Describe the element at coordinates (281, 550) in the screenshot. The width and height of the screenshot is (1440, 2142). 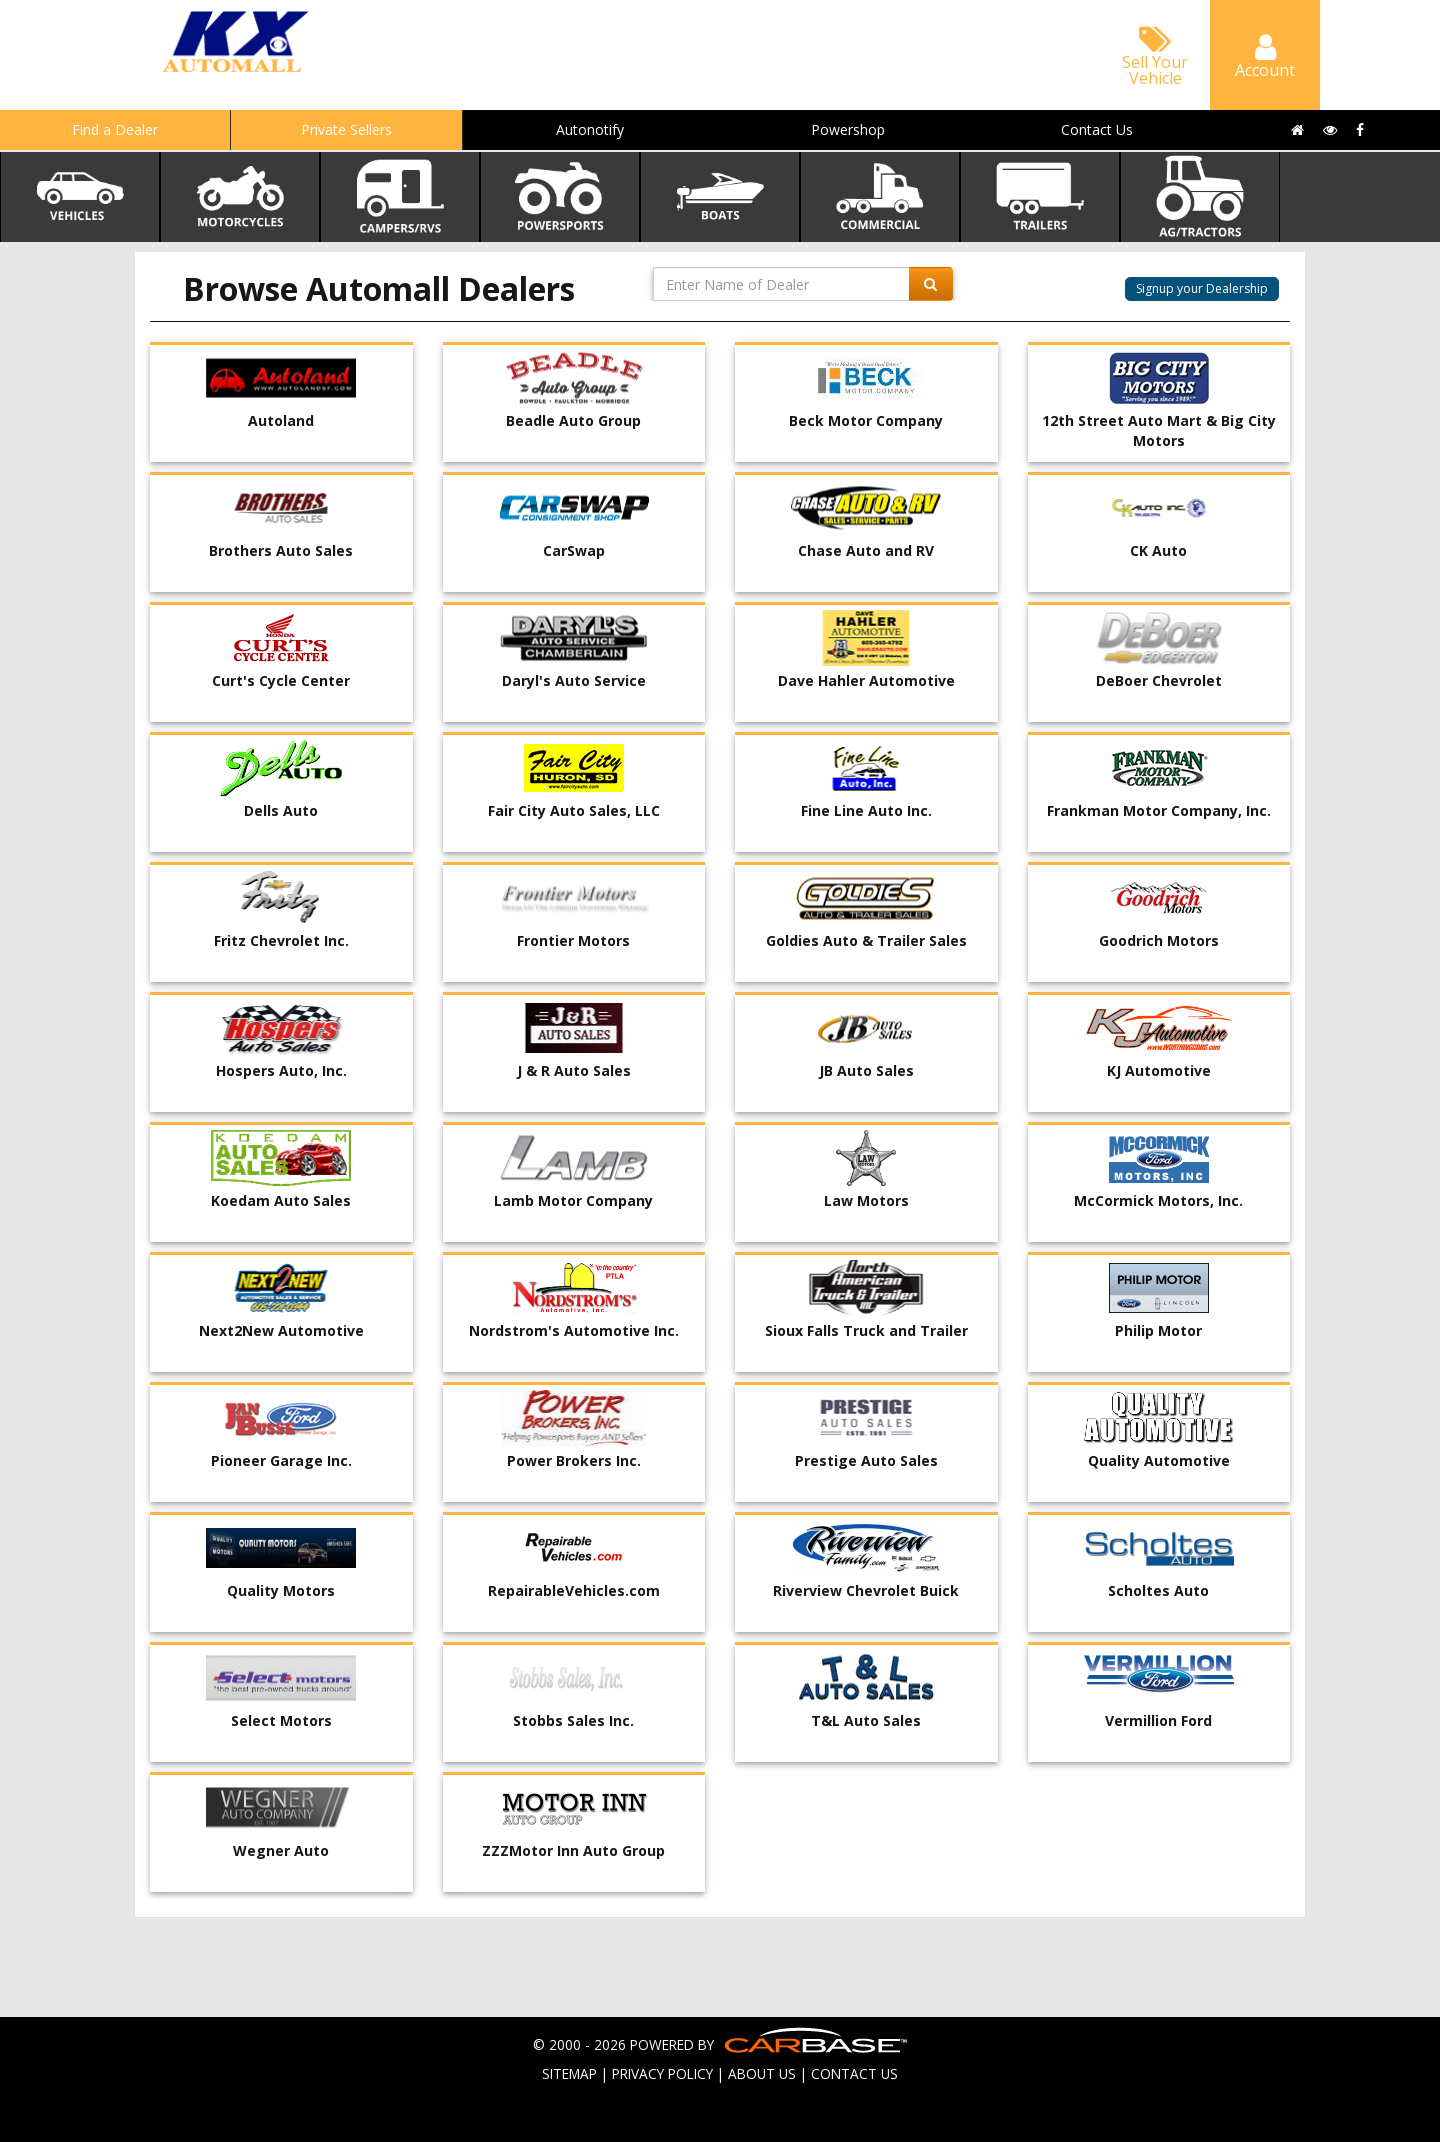
I see `Brothers Auto Sales` at that location.